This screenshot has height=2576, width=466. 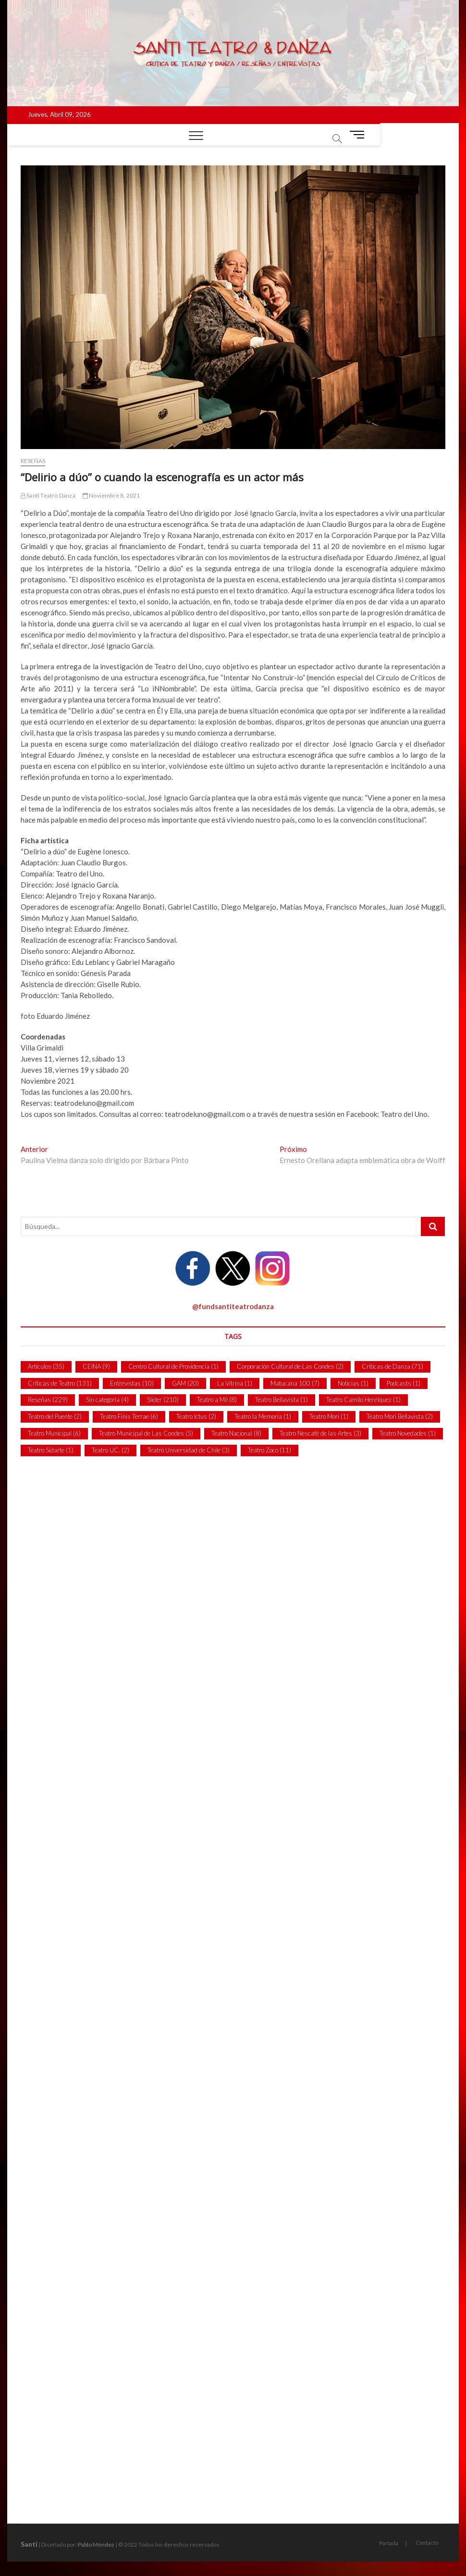 What do you see at coordinates (33, 460) in the screenshot?
I see `Reseñas` at bounding box center [33, 460].